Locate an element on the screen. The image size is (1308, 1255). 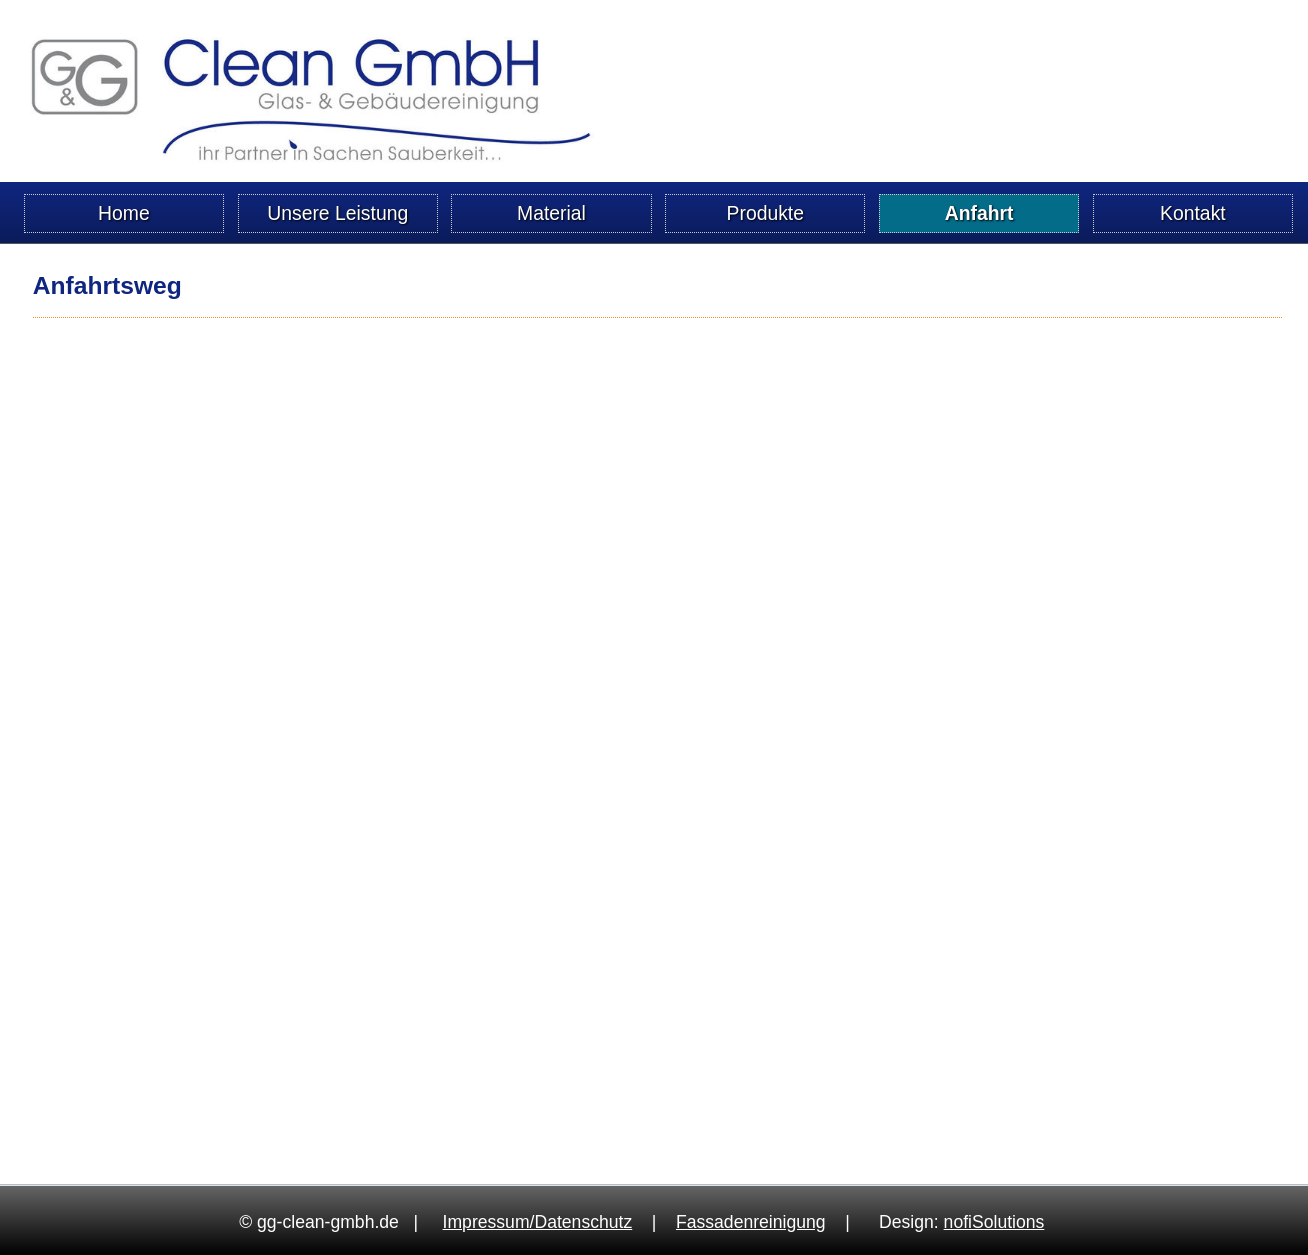
Kontakt is located at coordinates (1193, 213).